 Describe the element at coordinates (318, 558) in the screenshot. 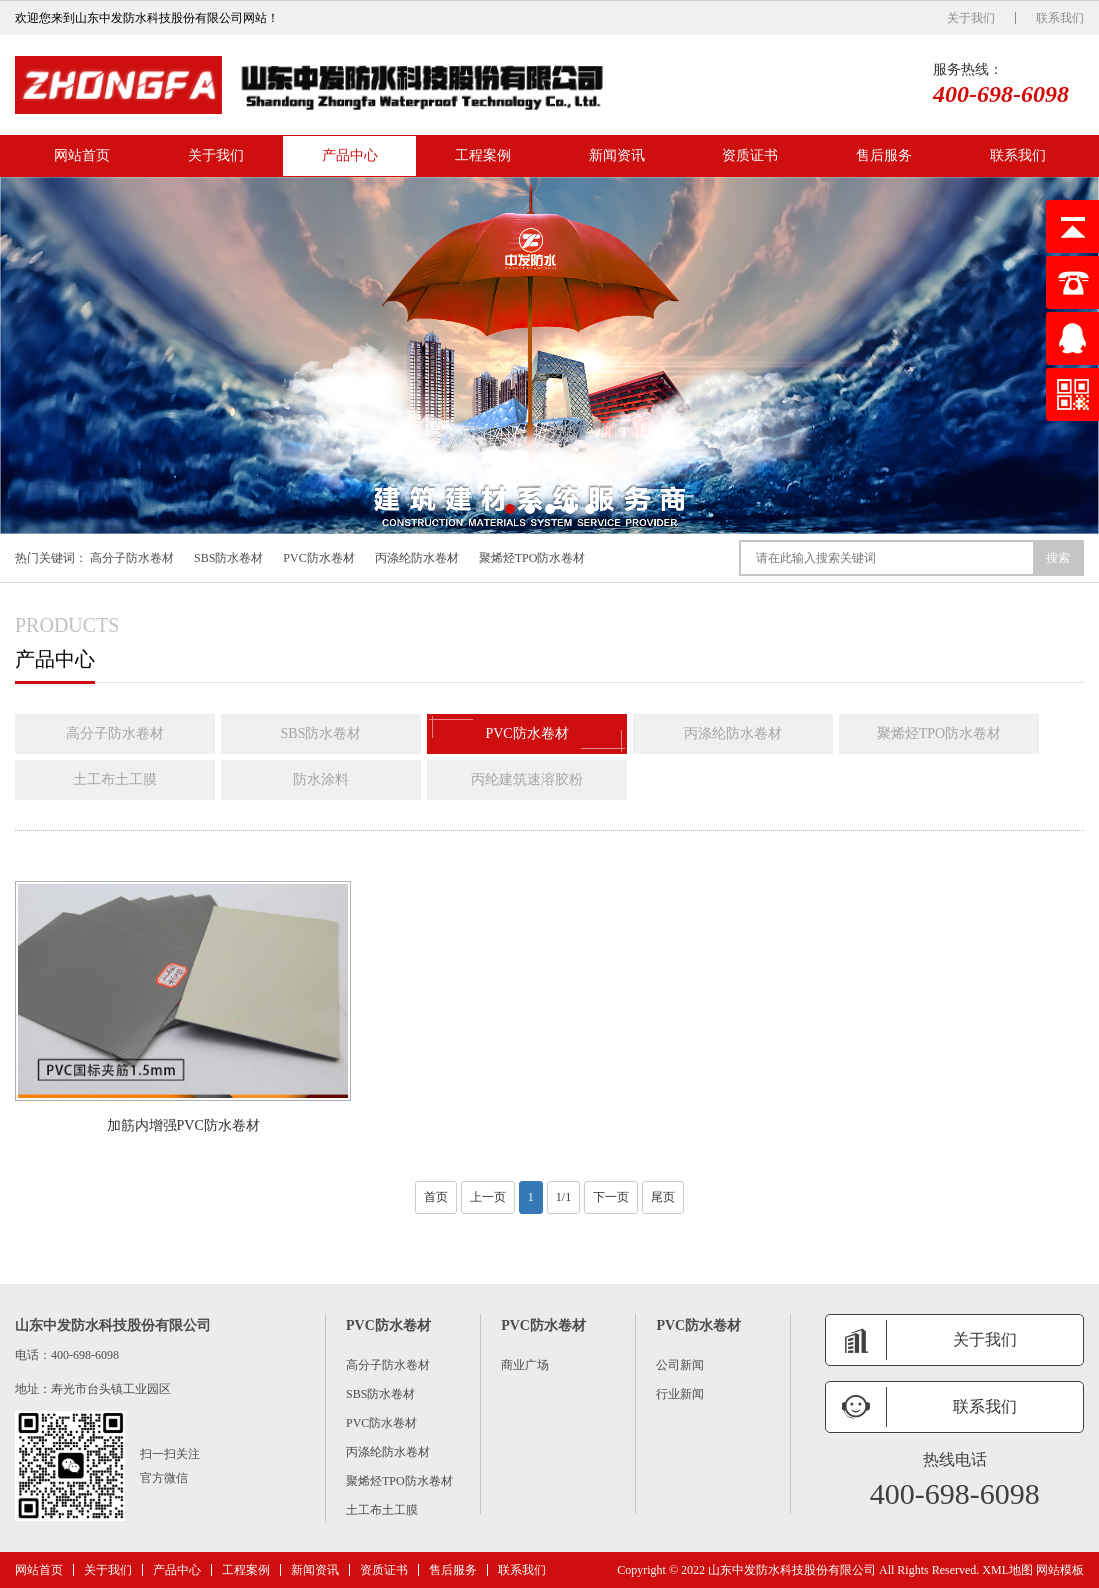

I see `PVC防水卷材` at that location.